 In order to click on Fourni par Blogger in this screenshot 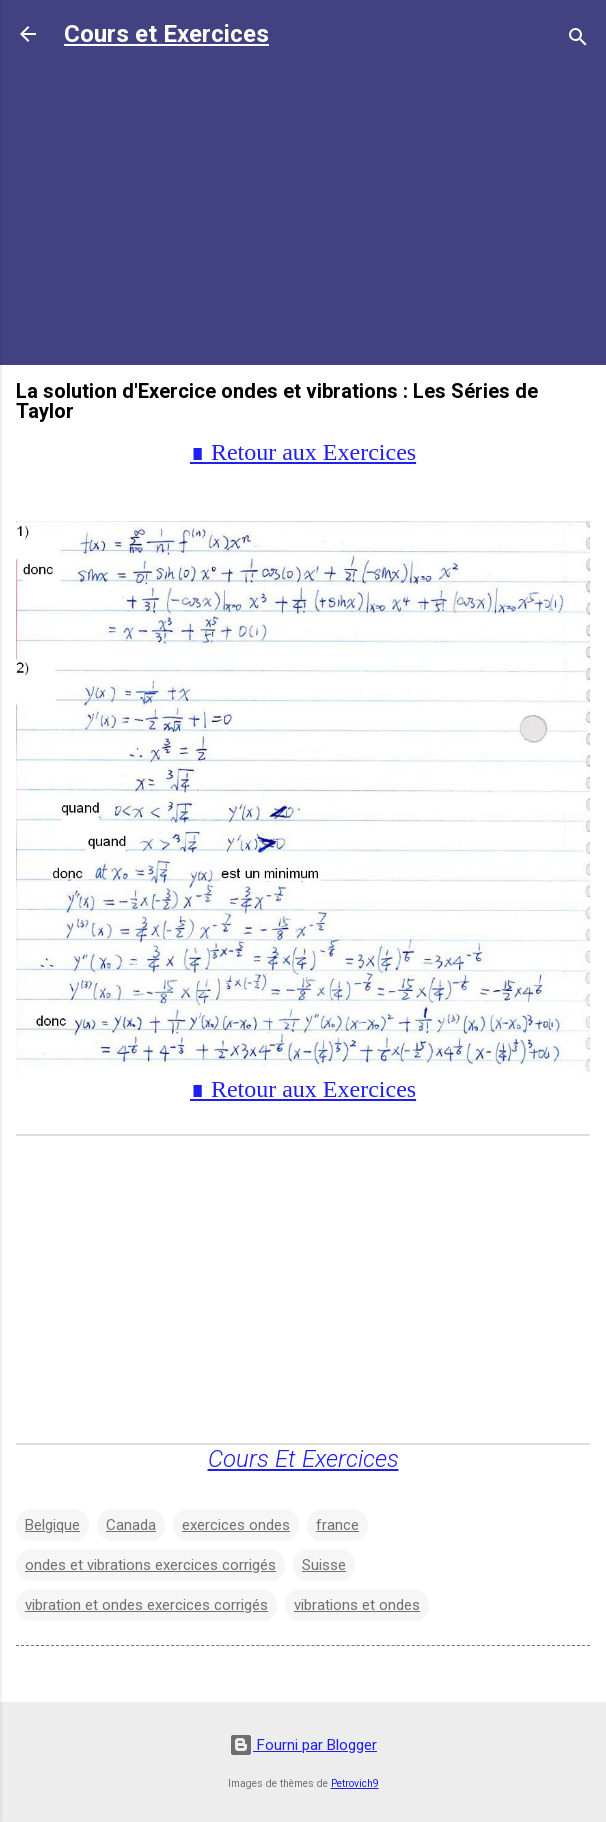, I will do `click(303, 1745)`.